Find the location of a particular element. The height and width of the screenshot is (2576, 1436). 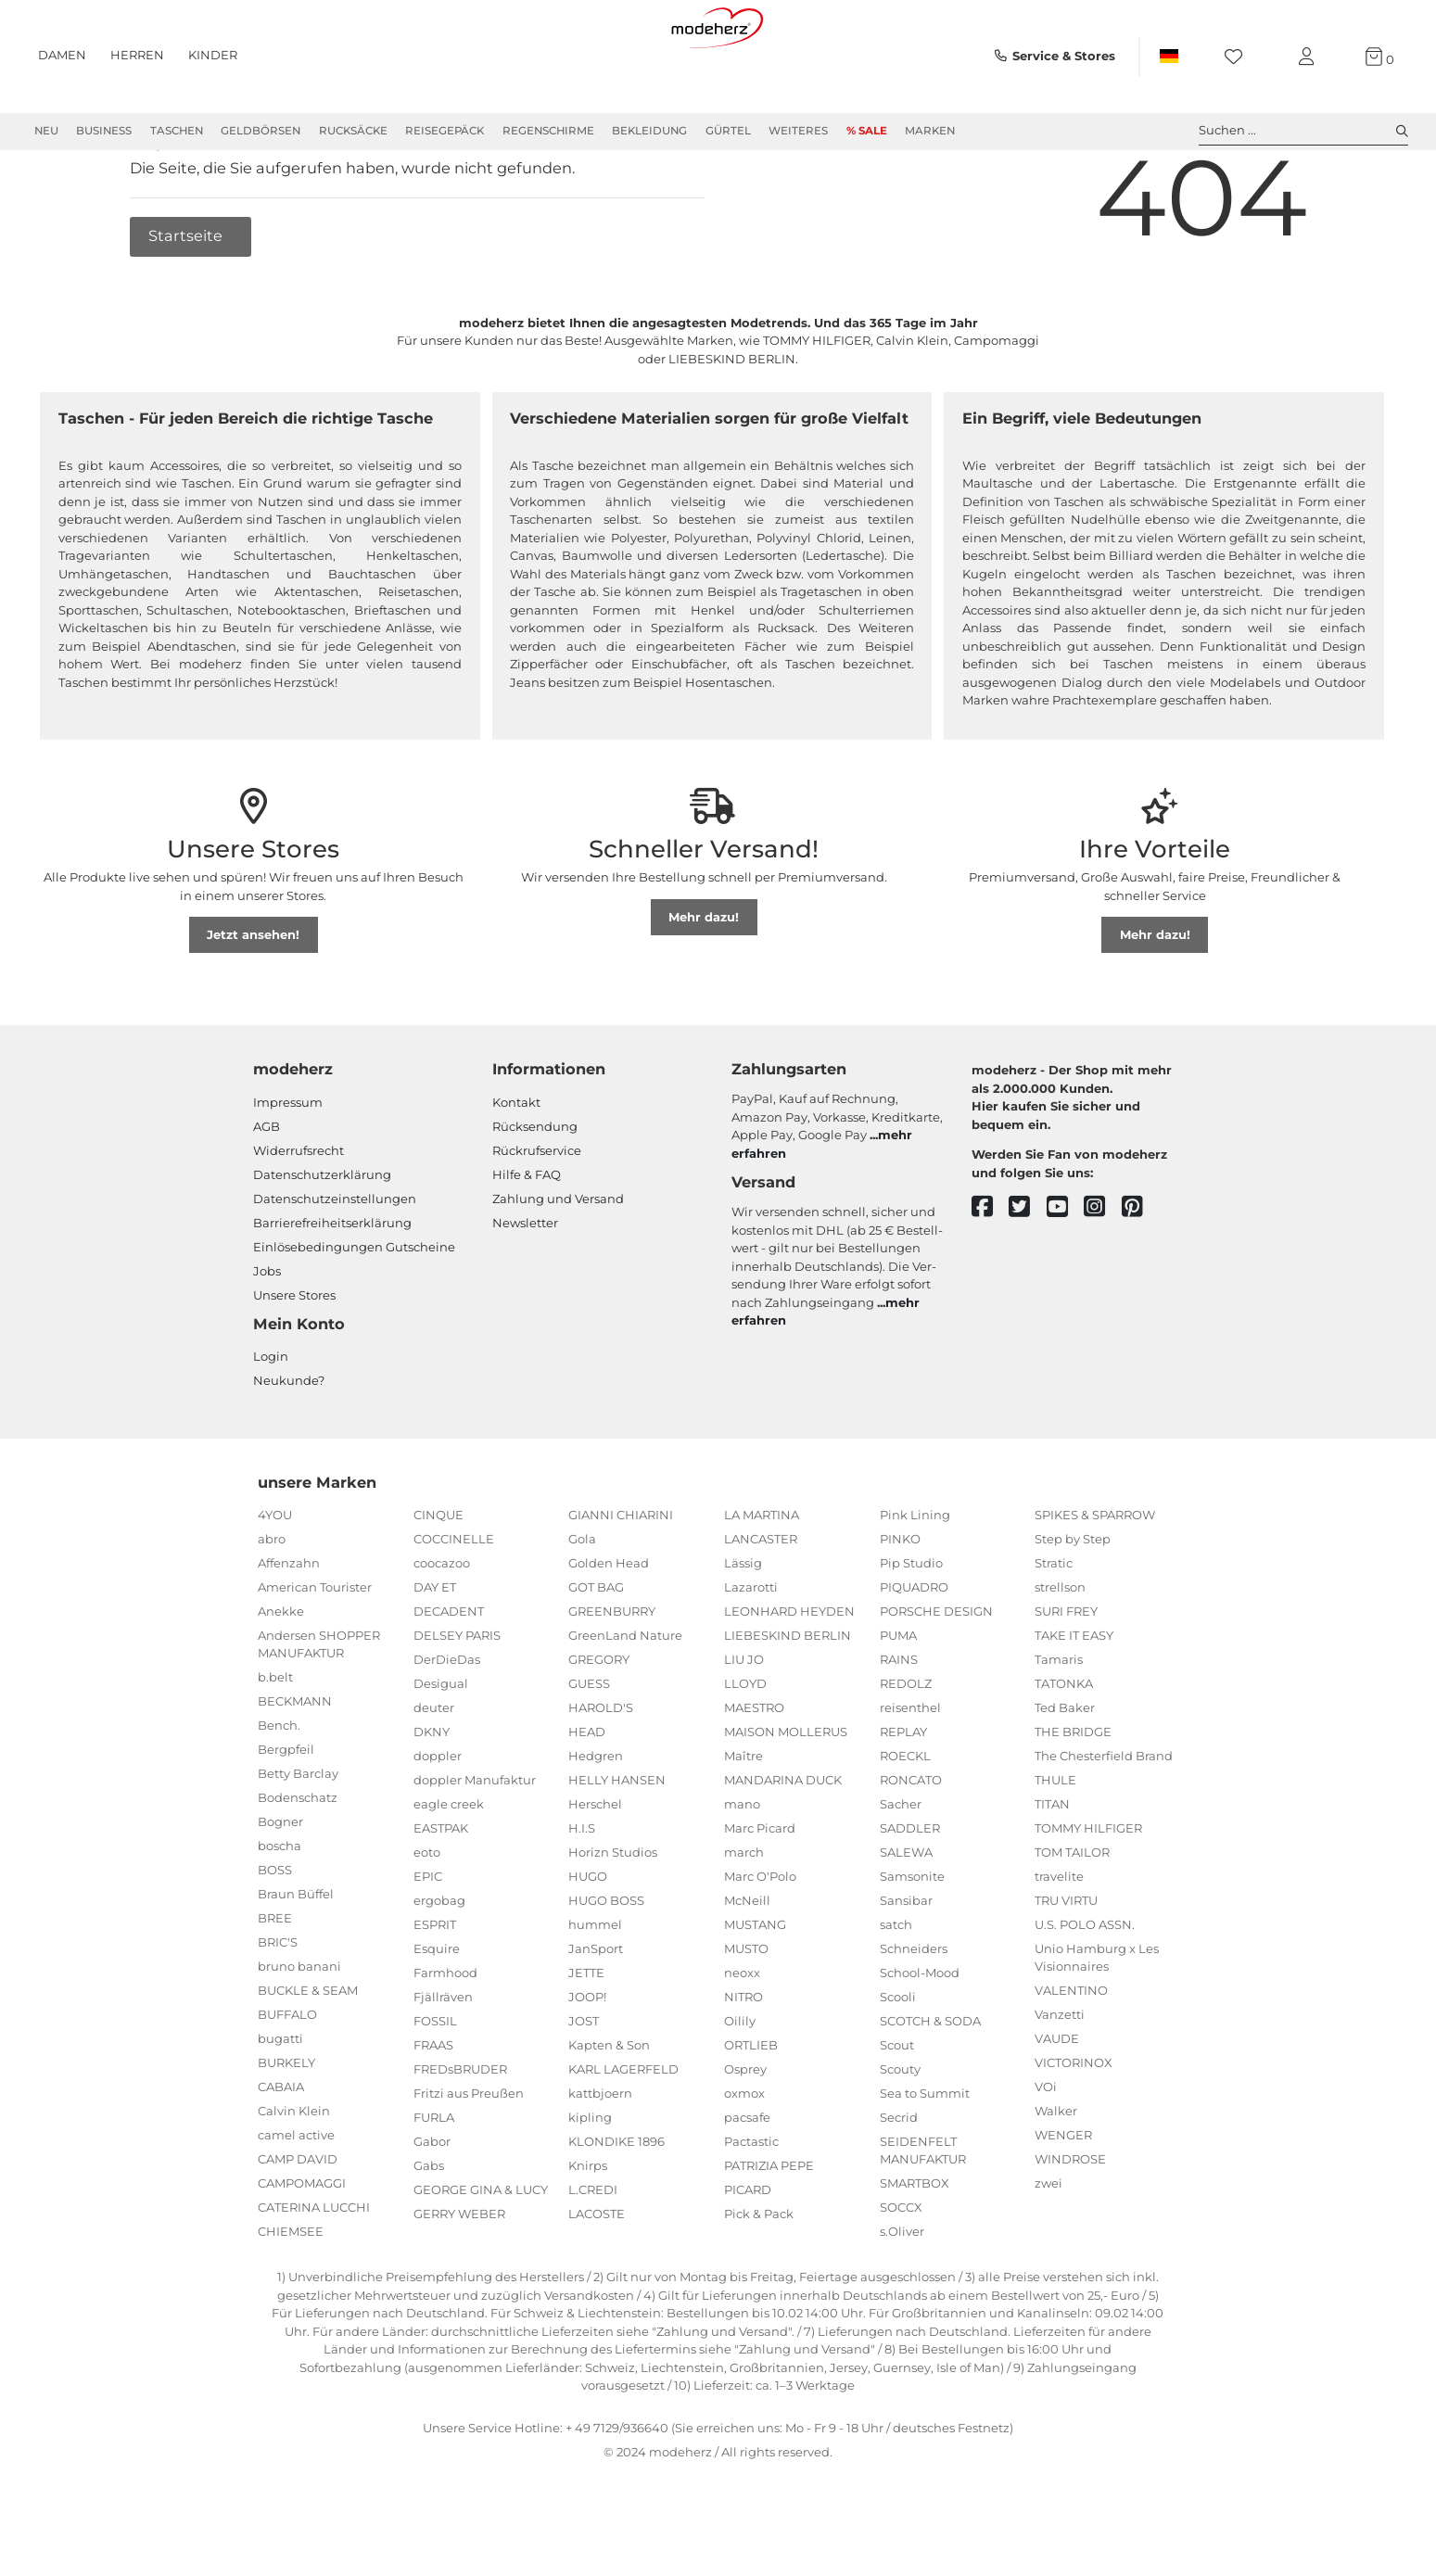

Weiteres is located at coordinates (798, 130).